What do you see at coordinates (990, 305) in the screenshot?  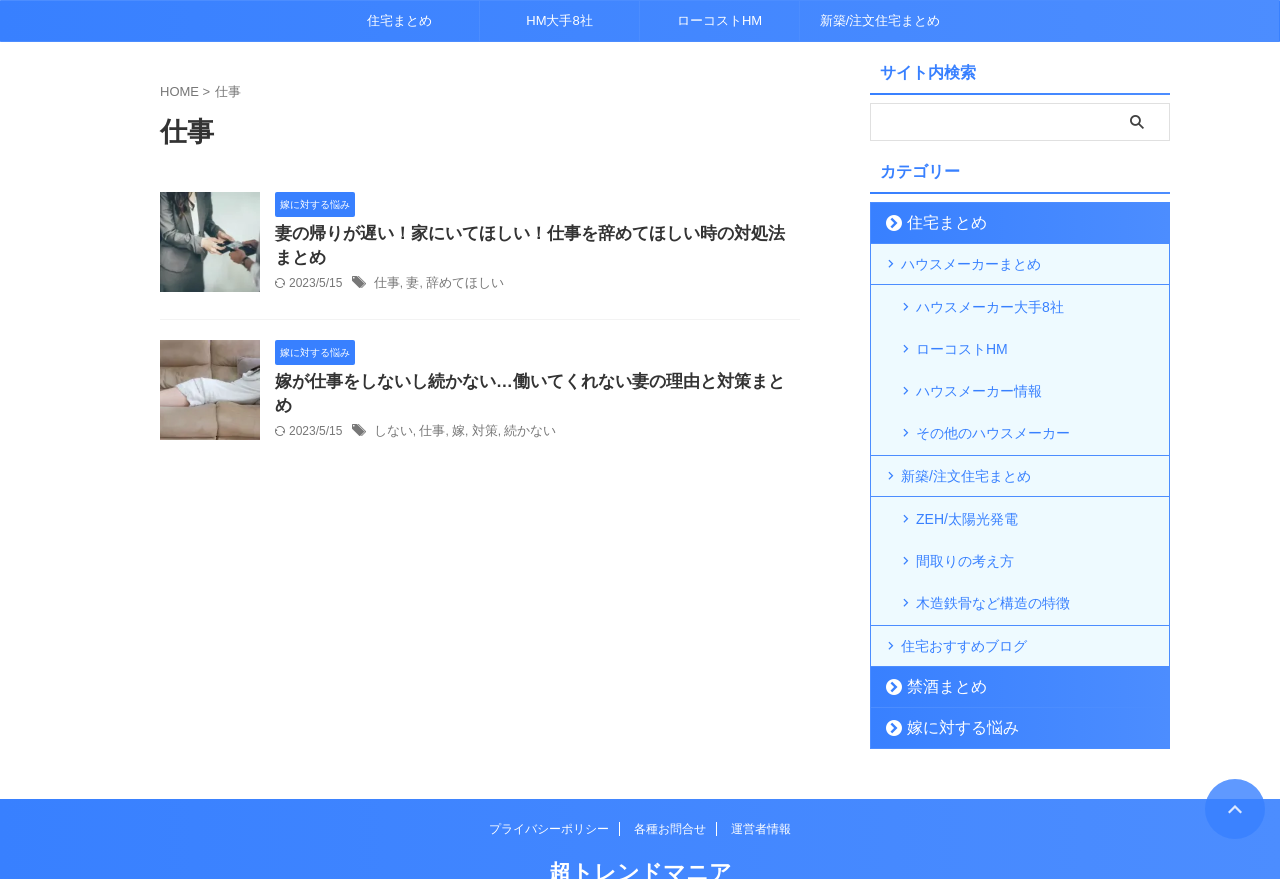 I see `ハウスメーカー大手8社` at bounding box center [990, 305].